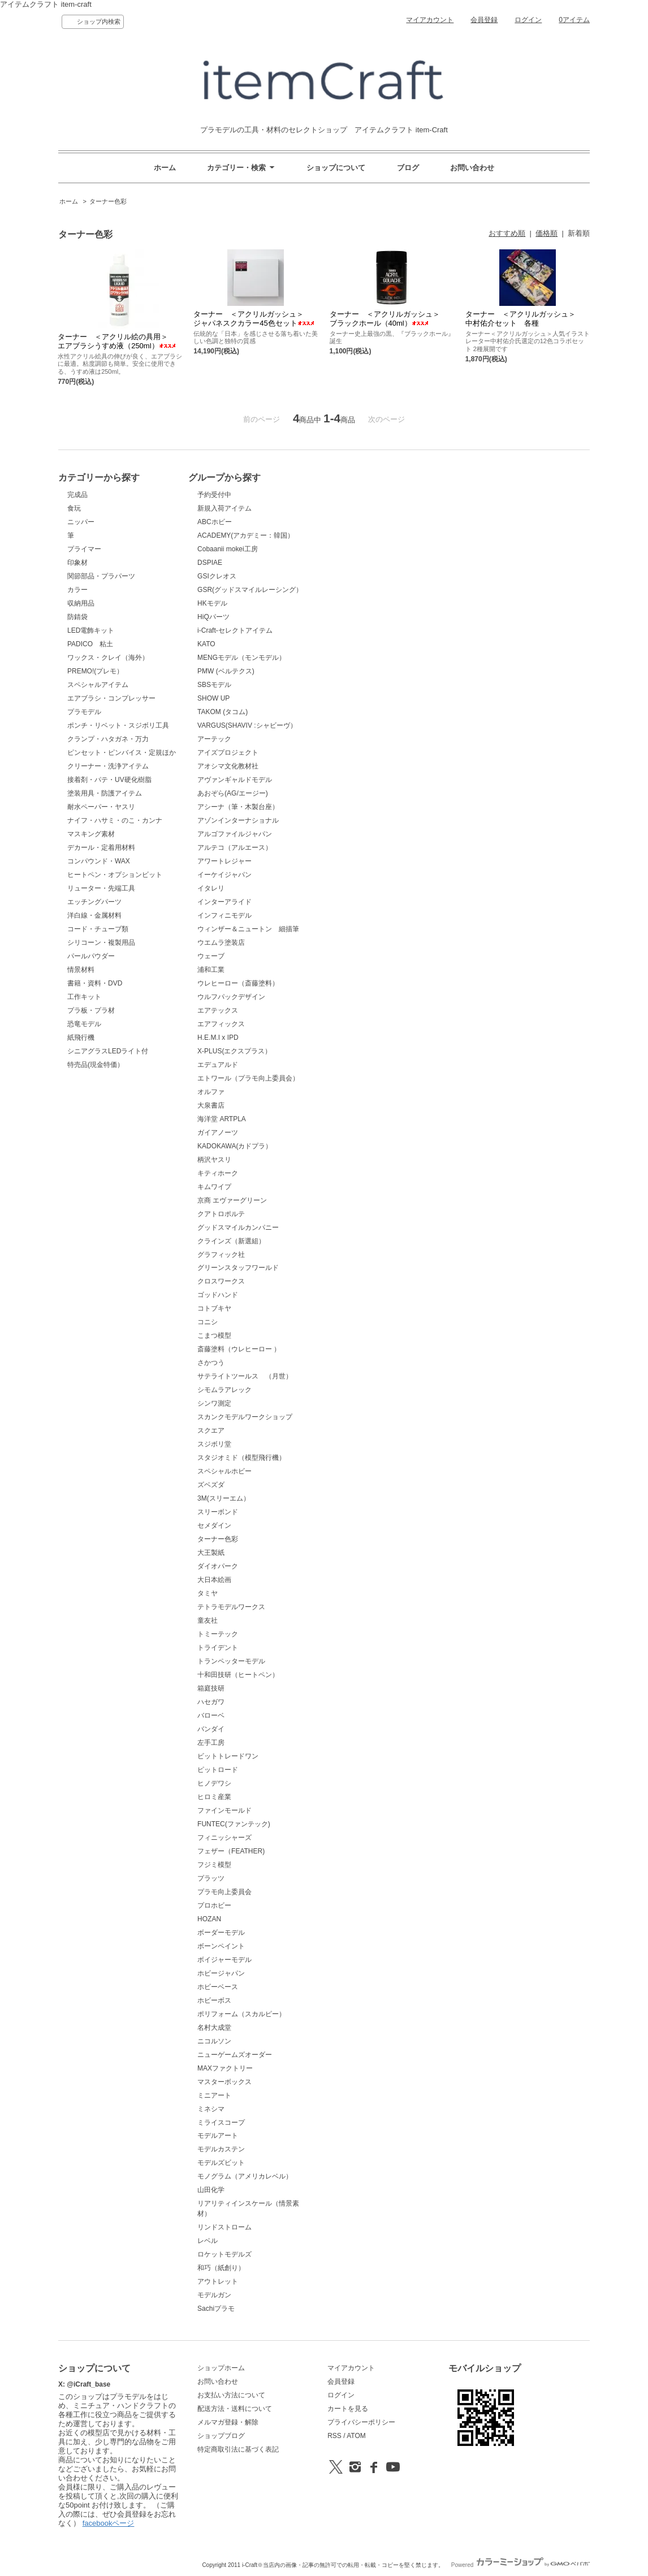 This screenshot has height=2576, width=648. What do you see at coordinates (217, 1065) in the screenshot?
I see `エデュアルド` at bounding box center [217, 1065].